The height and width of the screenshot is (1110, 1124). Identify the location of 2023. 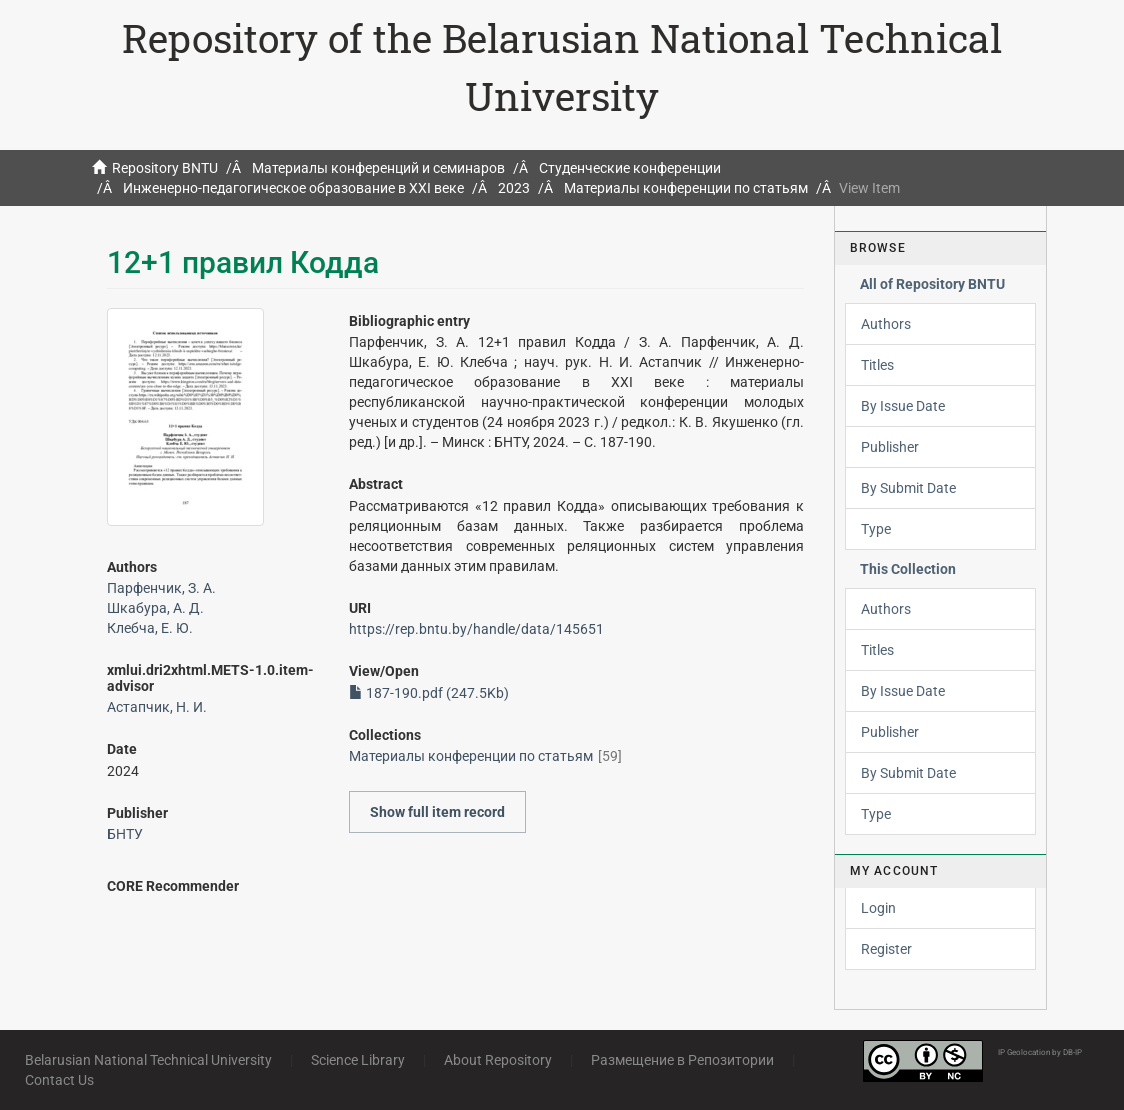
(514, 188).